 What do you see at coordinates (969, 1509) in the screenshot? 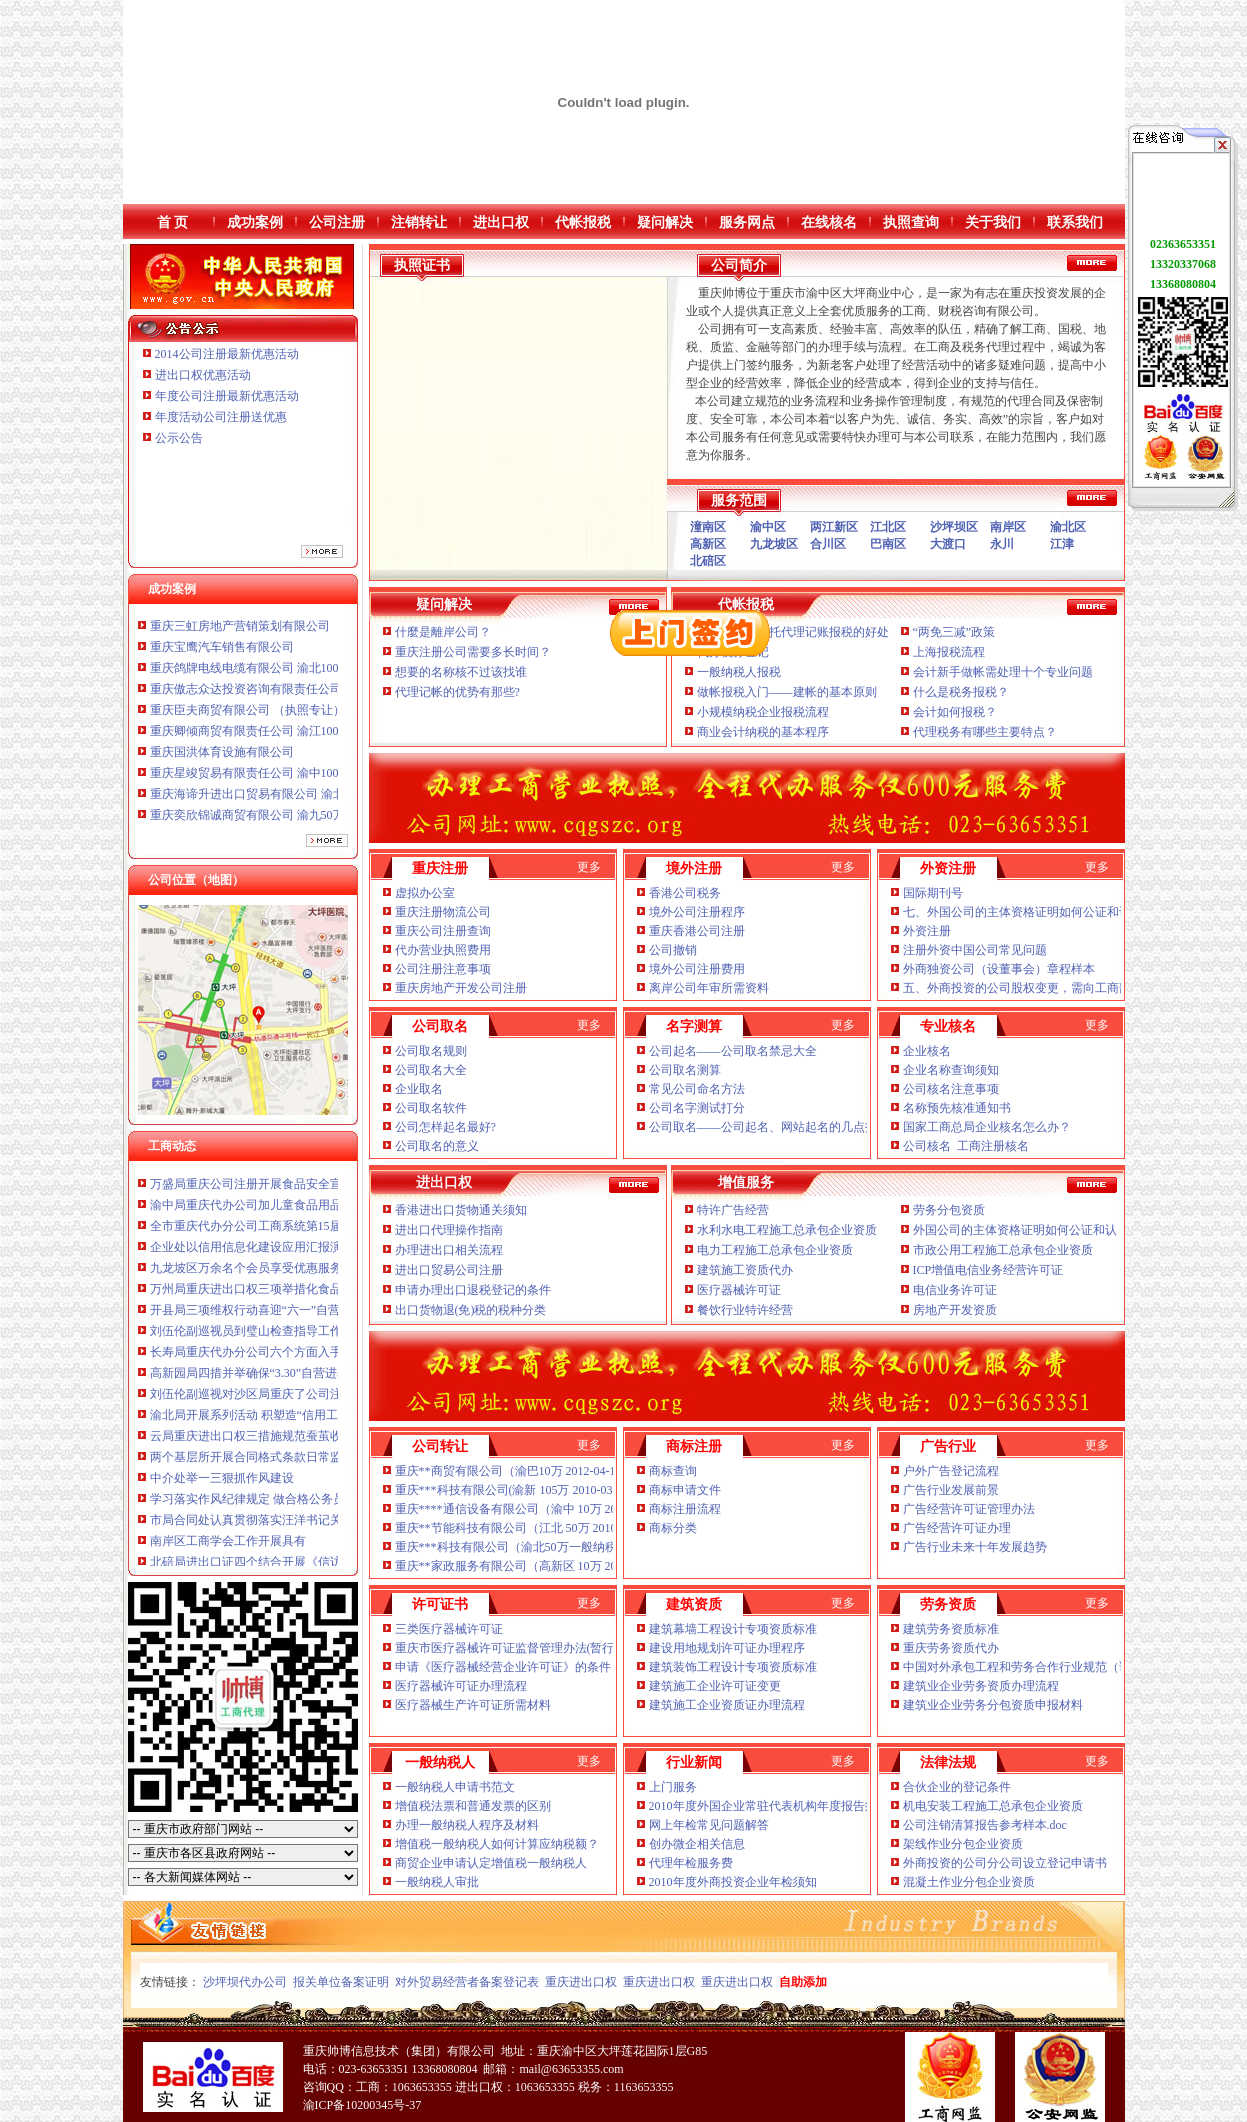
I see `广告经营许可证管理办法` at bounding box center [969, 1509].